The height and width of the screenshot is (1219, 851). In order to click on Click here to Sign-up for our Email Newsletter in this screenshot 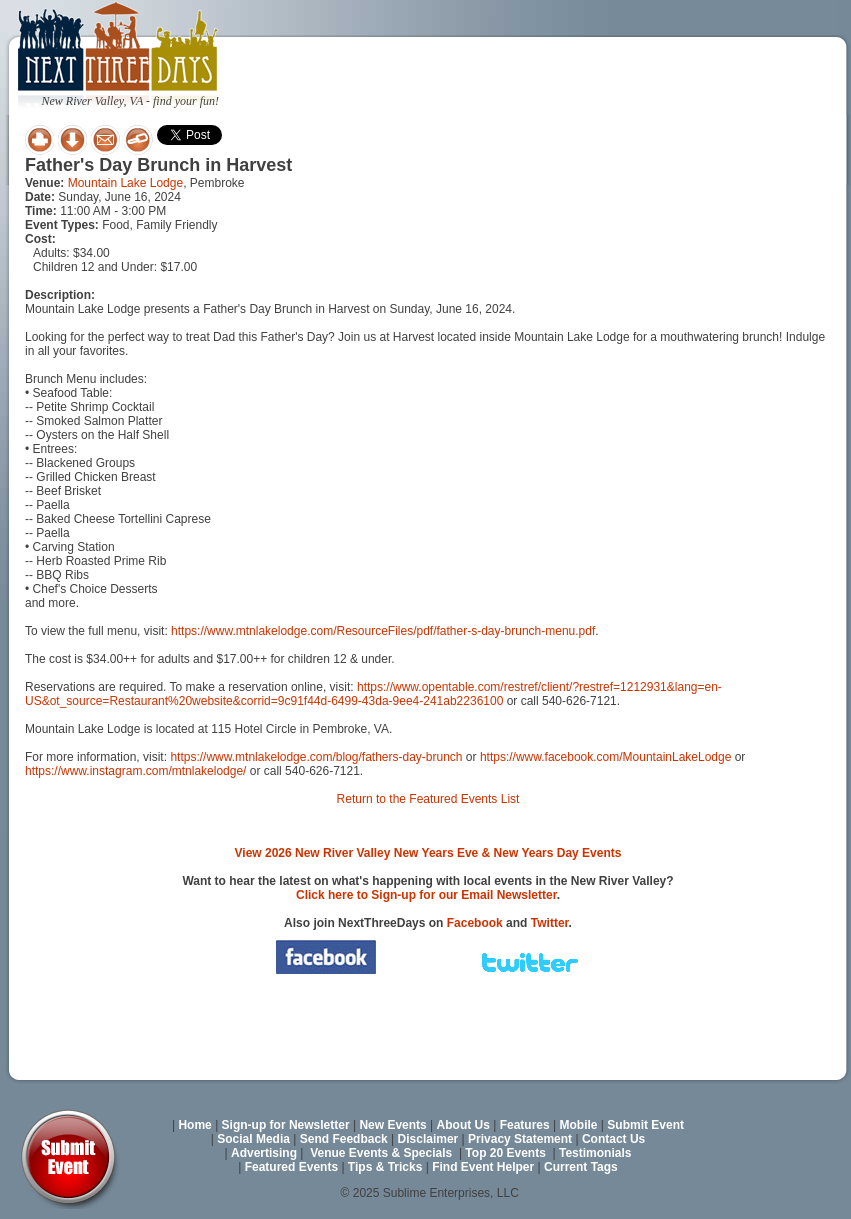, I will do `click(426, 895)`.